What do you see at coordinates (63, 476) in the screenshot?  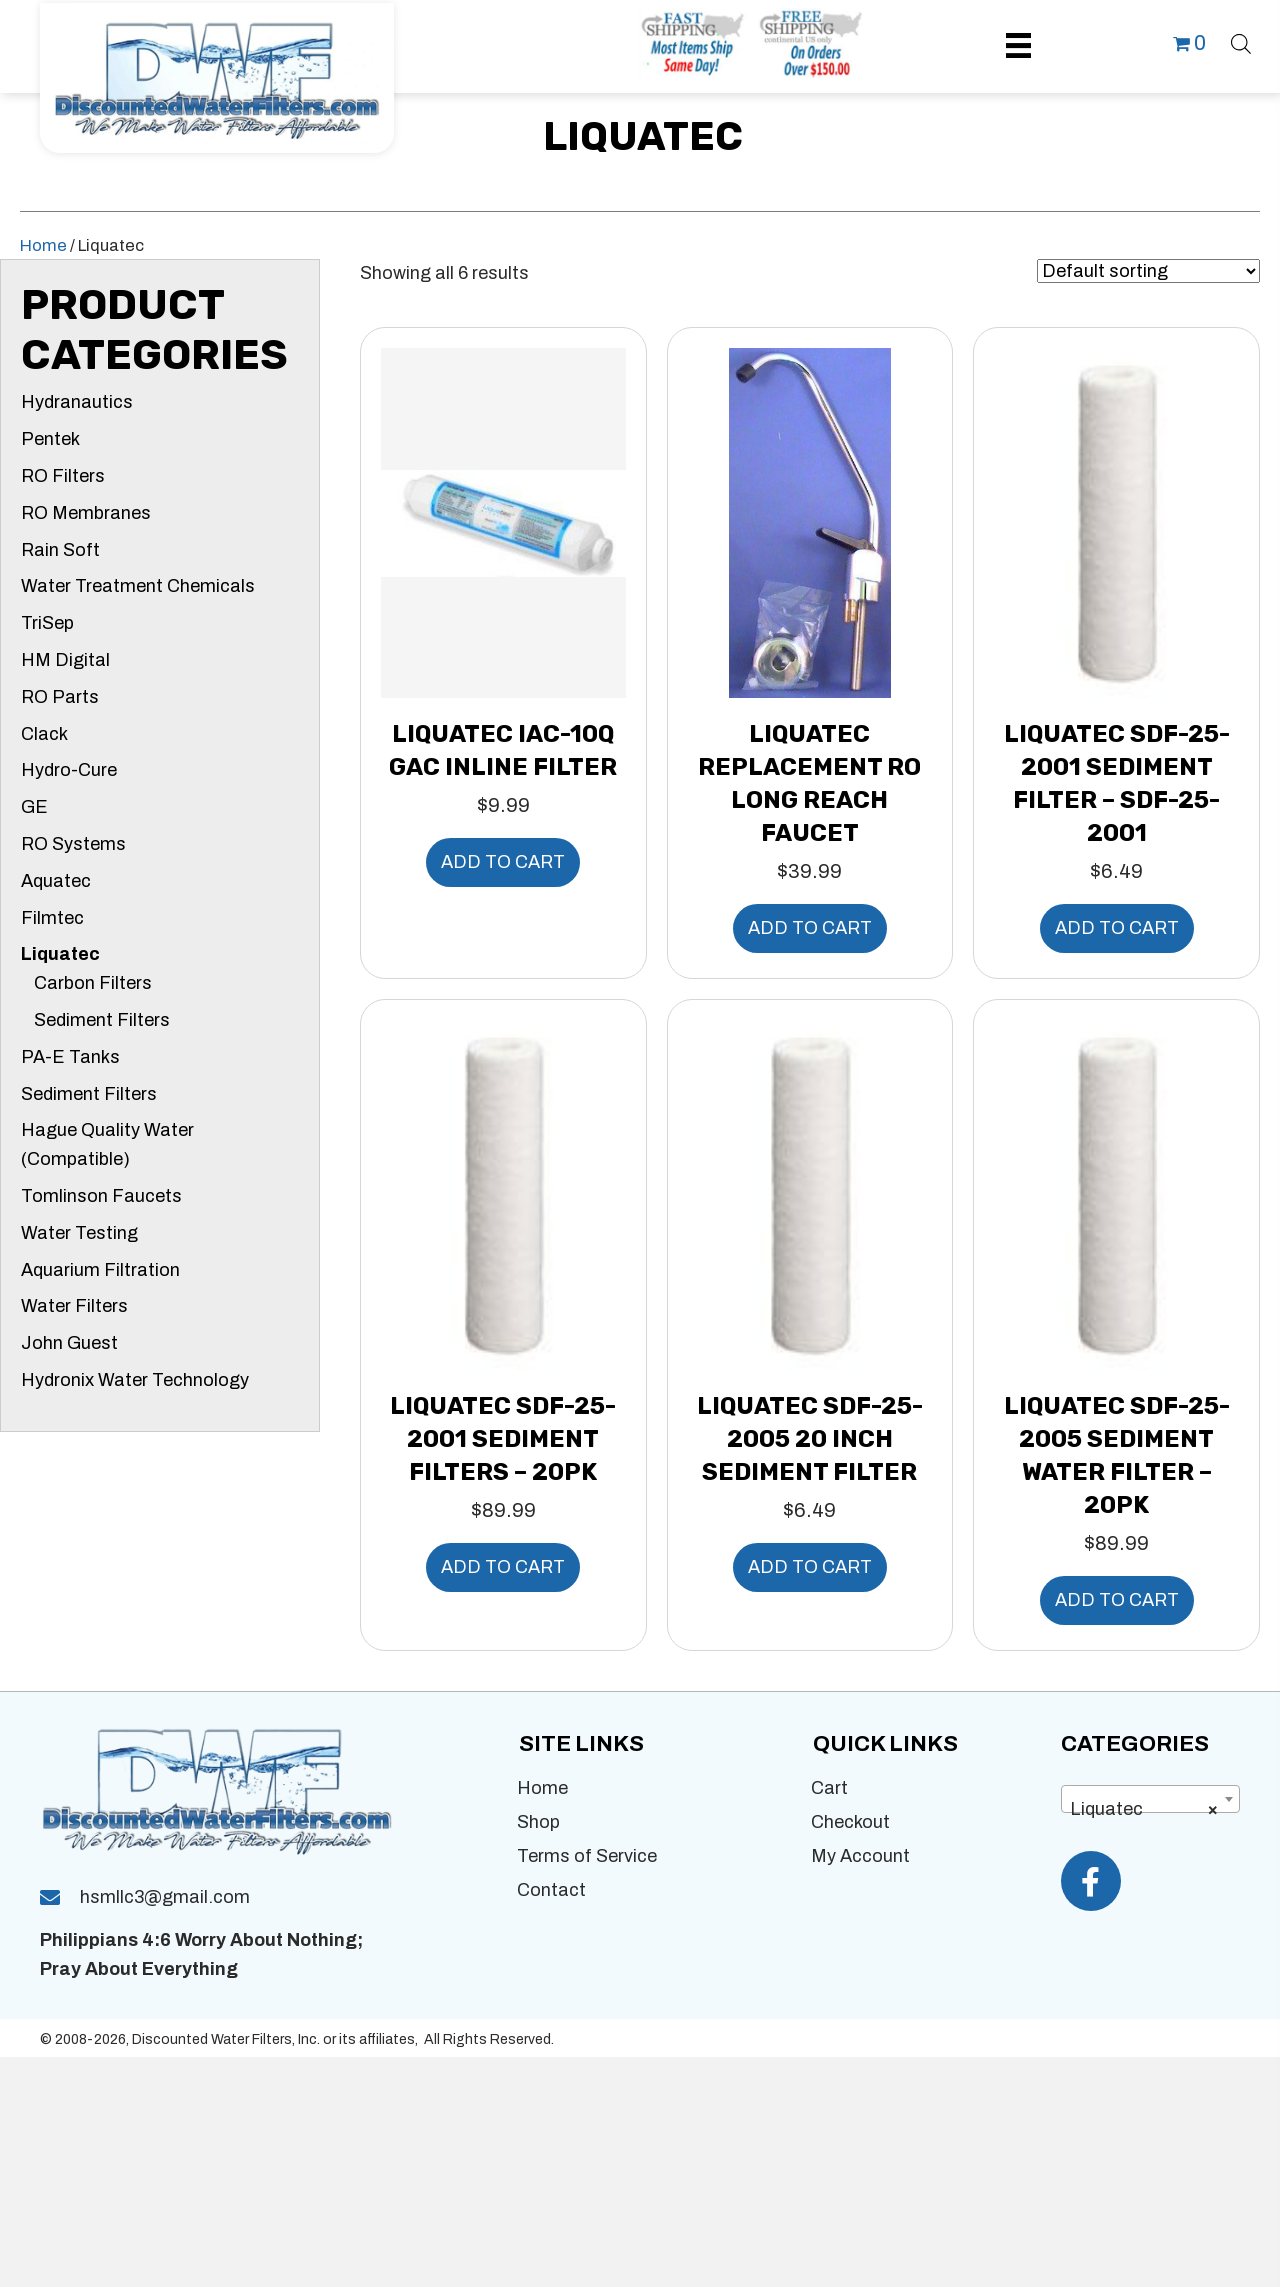 I see `RO Filters` at bounding box center [63, 476].